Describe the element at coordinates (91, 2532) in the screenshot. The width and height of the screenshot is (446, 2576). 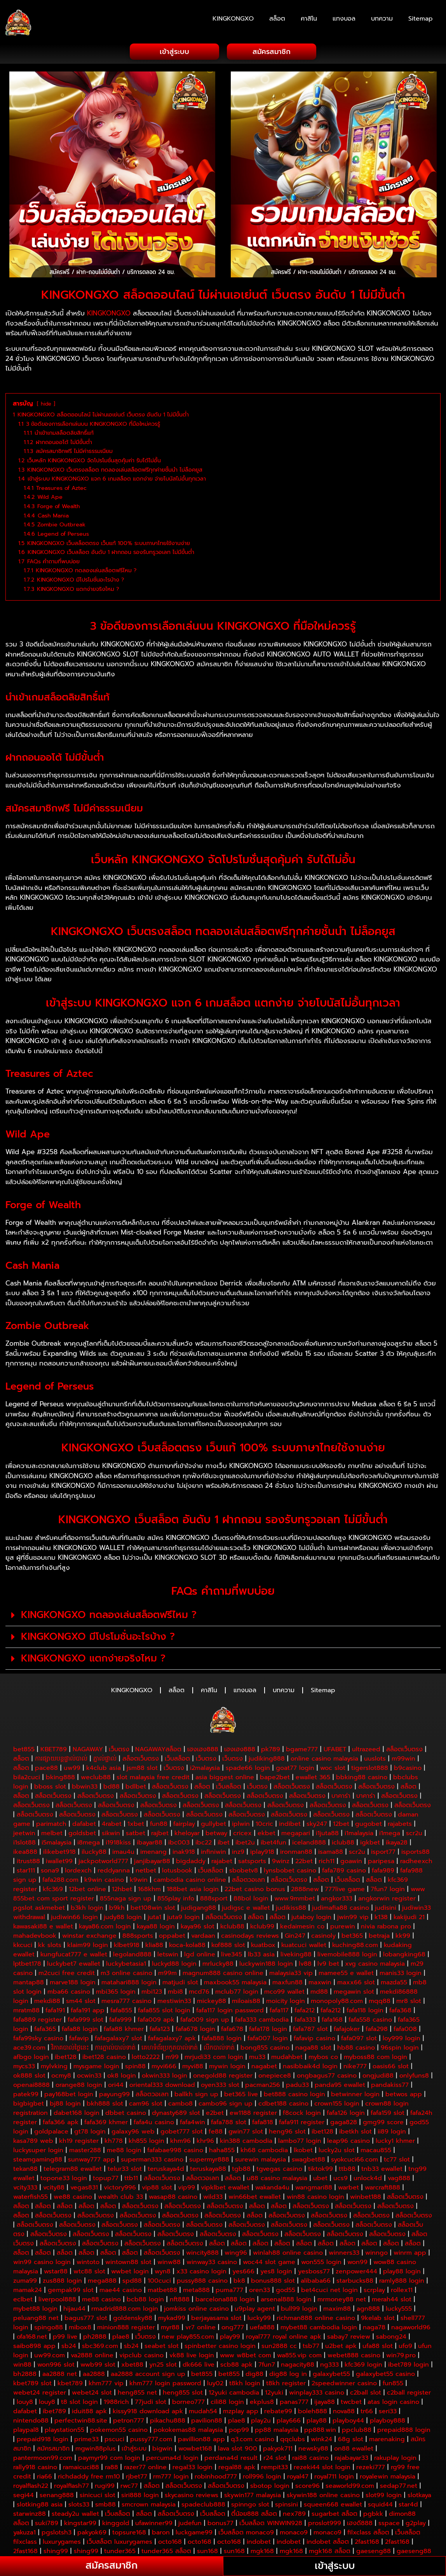
I see `pakyok69` at that location.